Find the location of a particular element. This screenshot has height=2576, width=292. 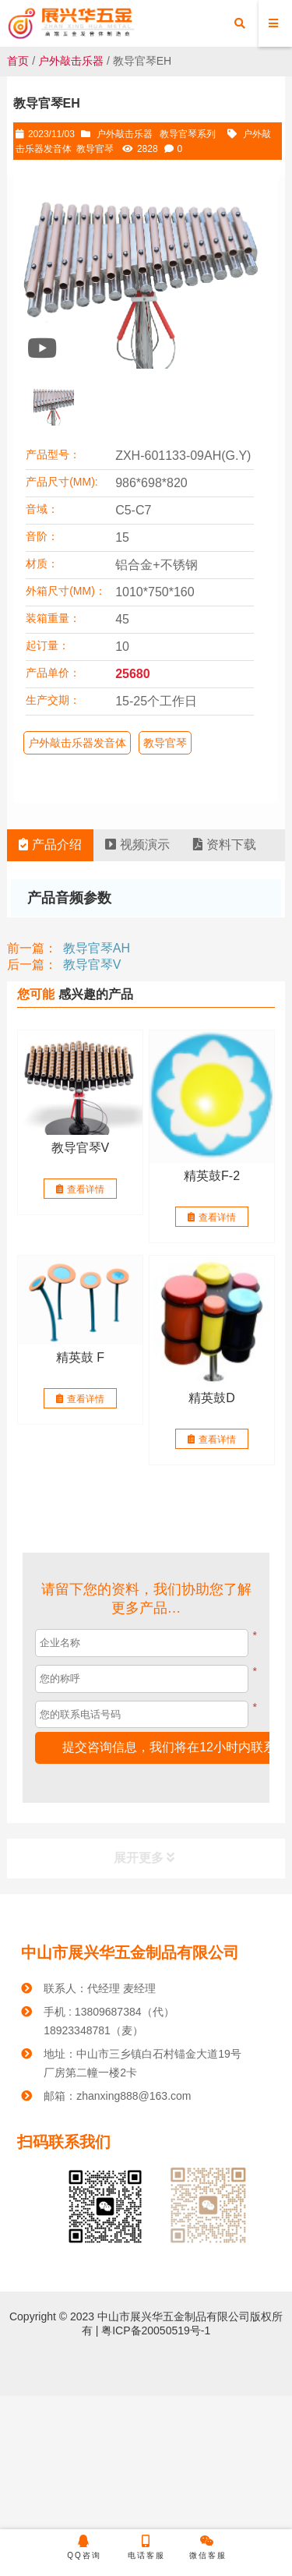

教导官琴V is located at coordinates (92, 964).